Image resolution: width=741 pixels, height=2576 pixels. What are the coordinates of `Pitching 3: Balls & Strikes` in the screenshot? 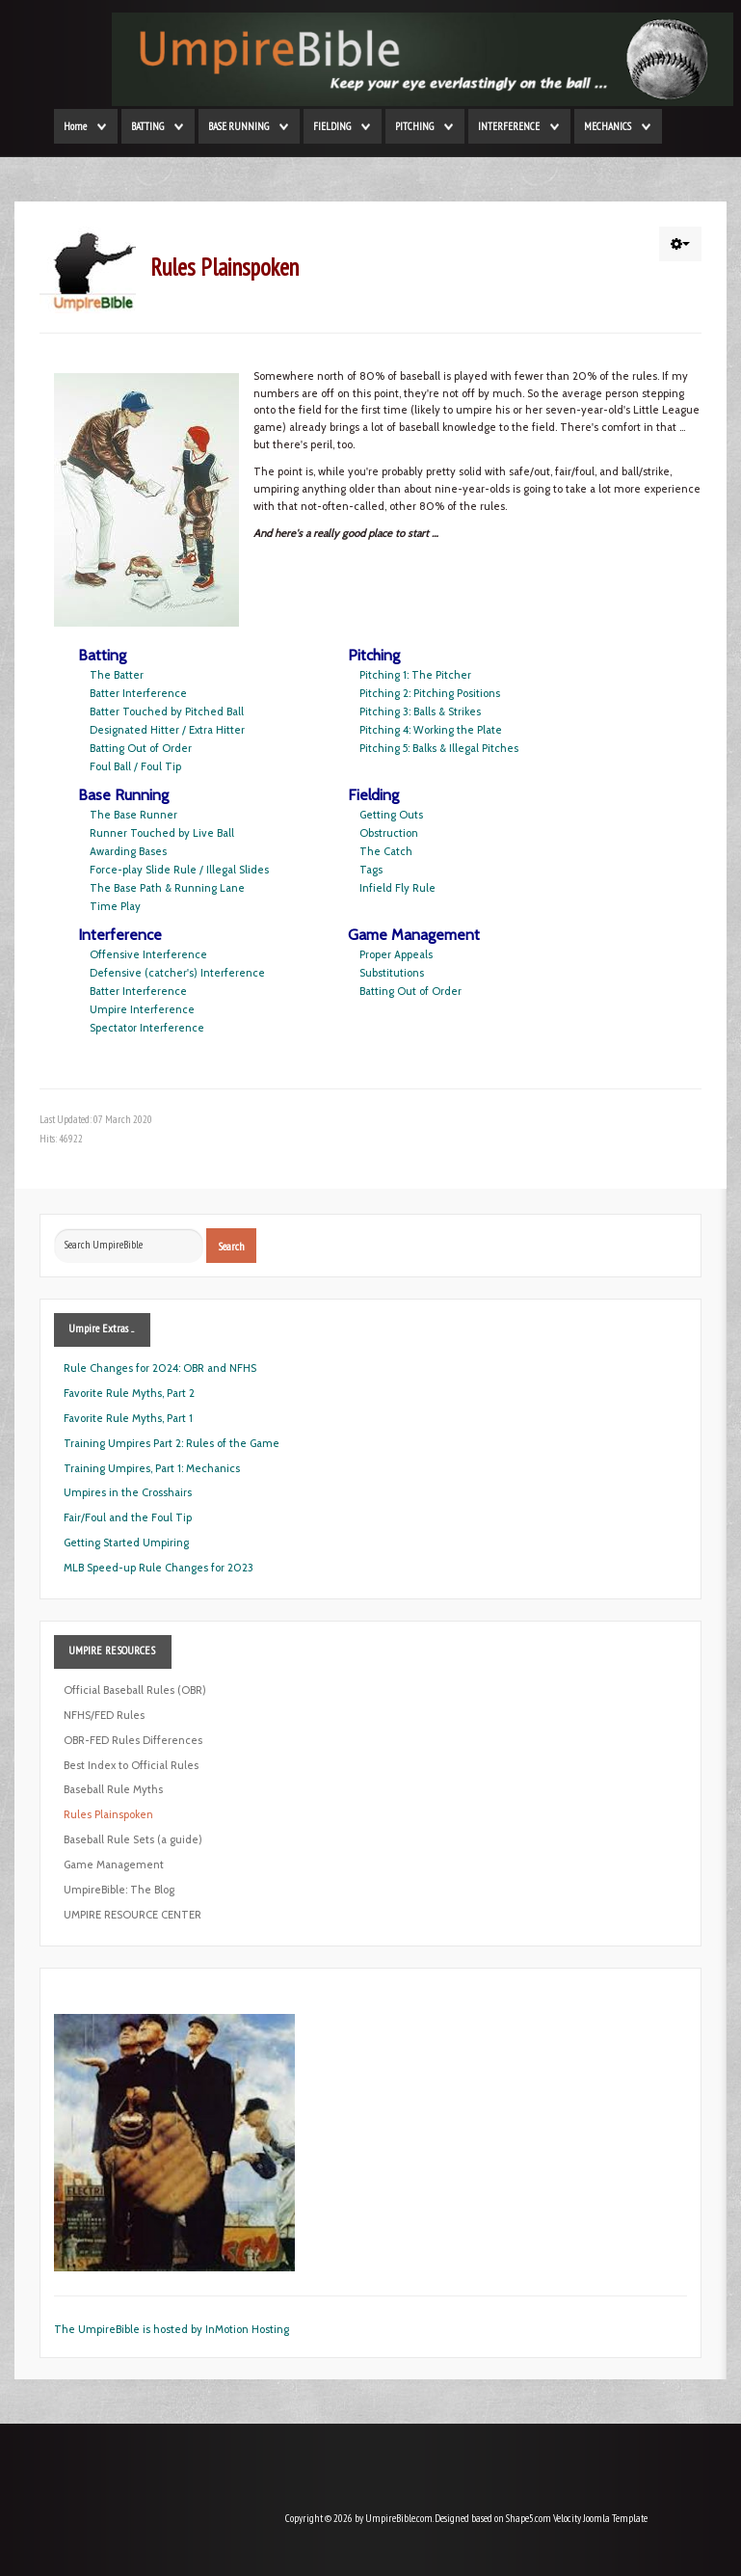 It's located at (420, 711).